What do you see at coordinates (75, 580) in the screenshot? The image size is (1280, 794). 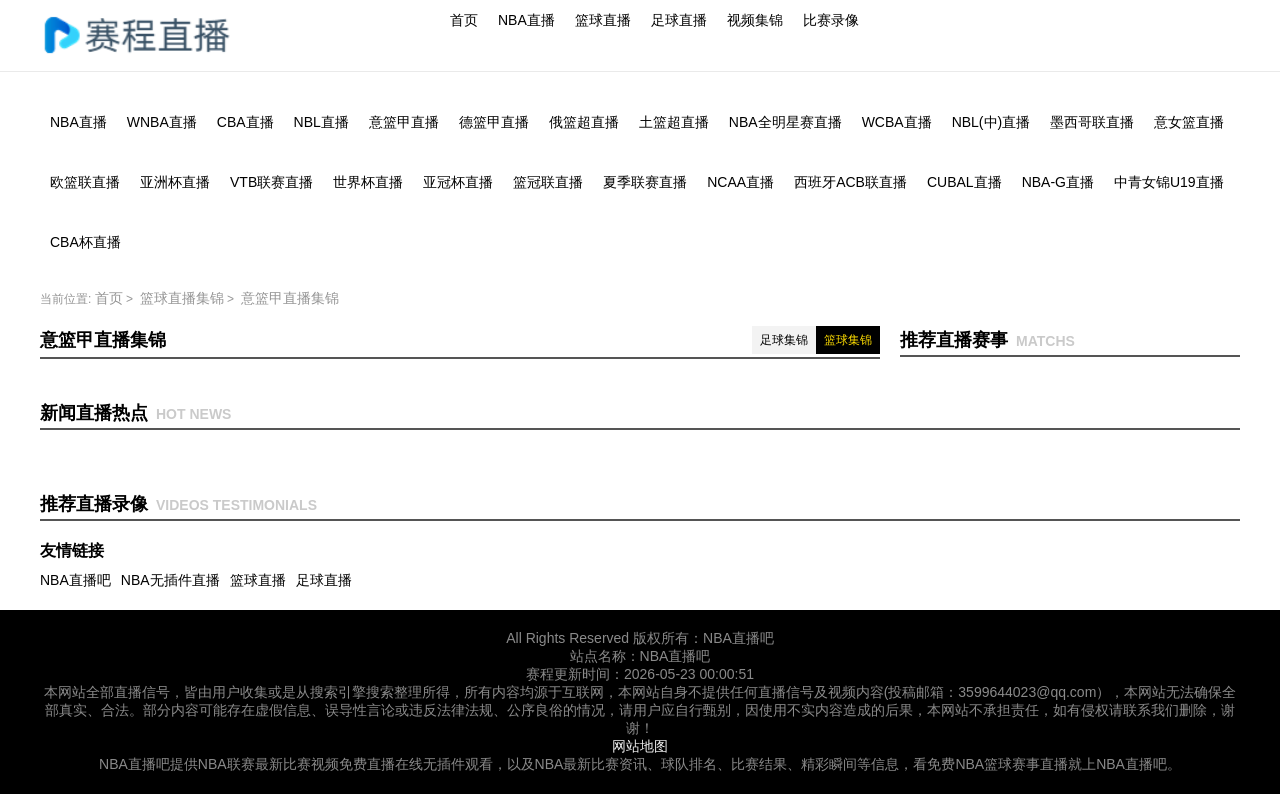 I see `NBA直播吧` at bounding box center [75, 580].